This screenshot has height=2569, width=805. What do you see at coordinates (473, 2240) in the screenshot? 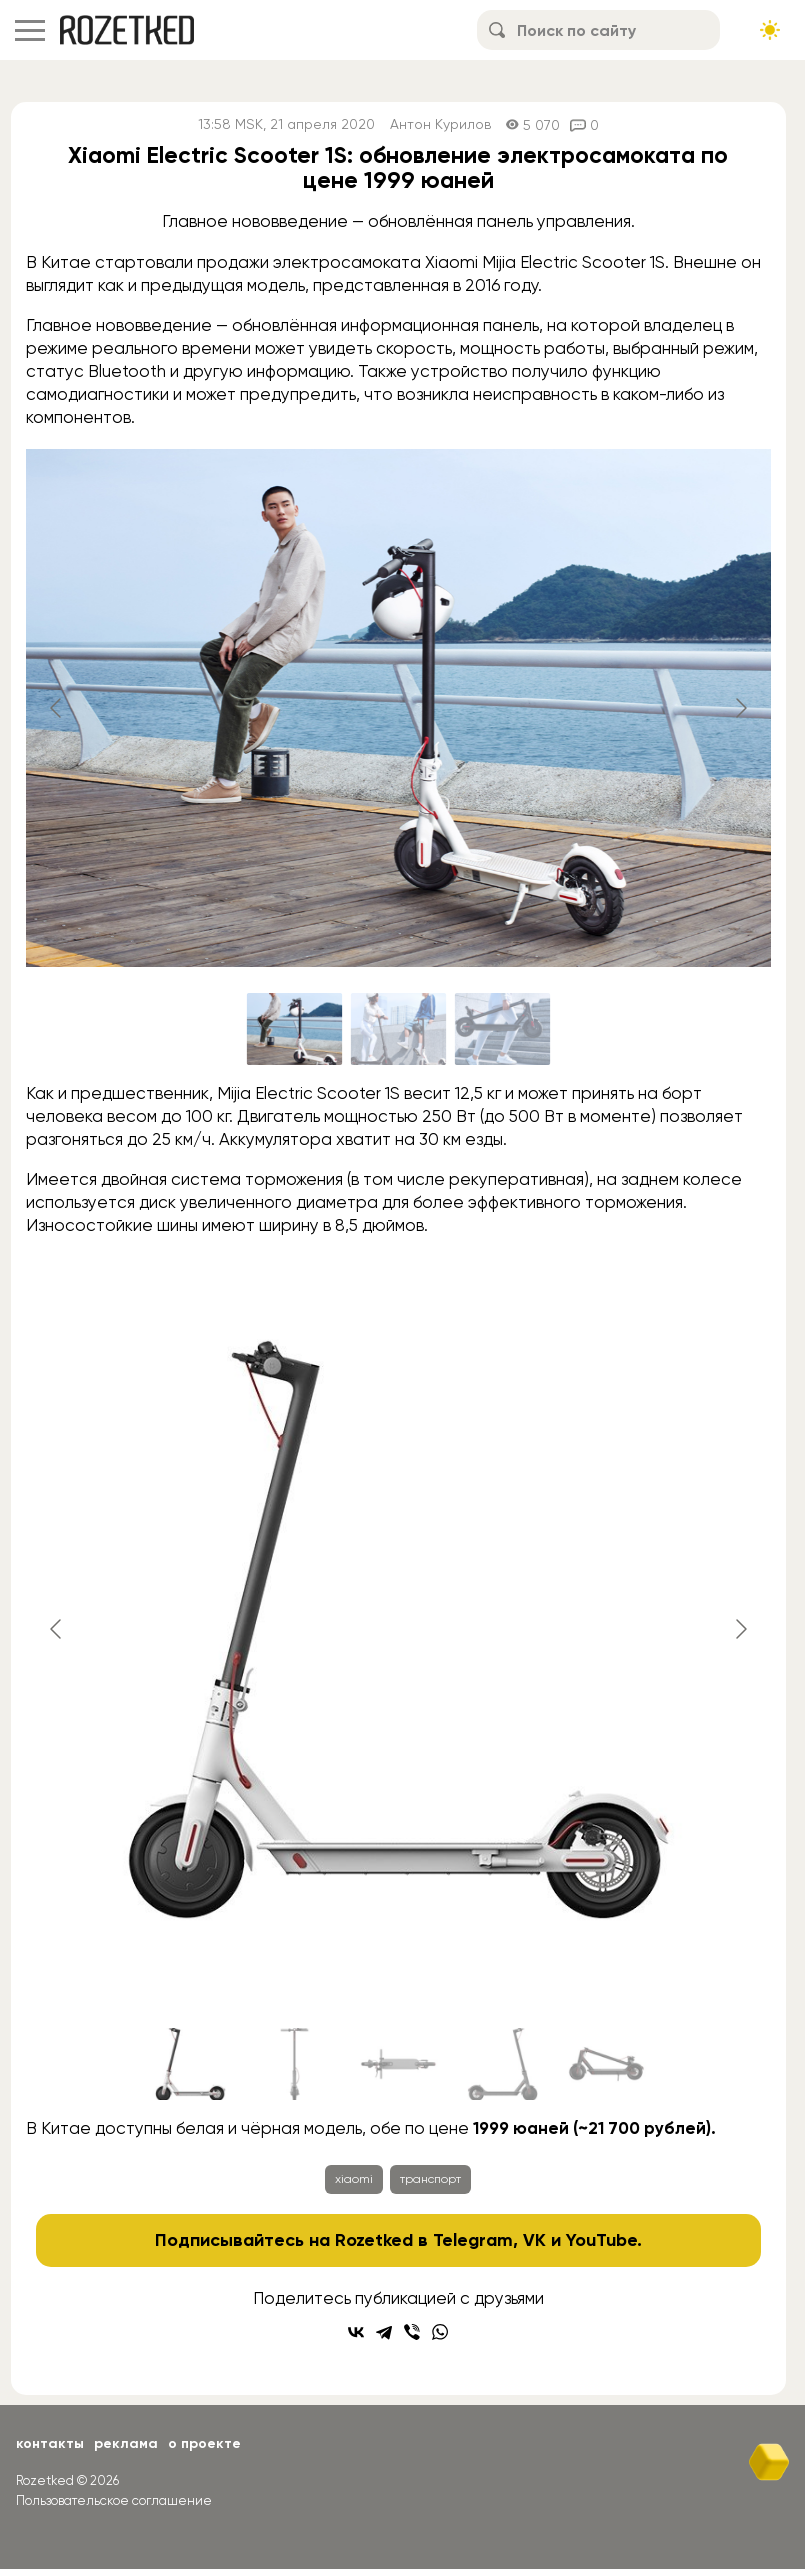
I see `Telegram` at bounding box center [473, 2240].